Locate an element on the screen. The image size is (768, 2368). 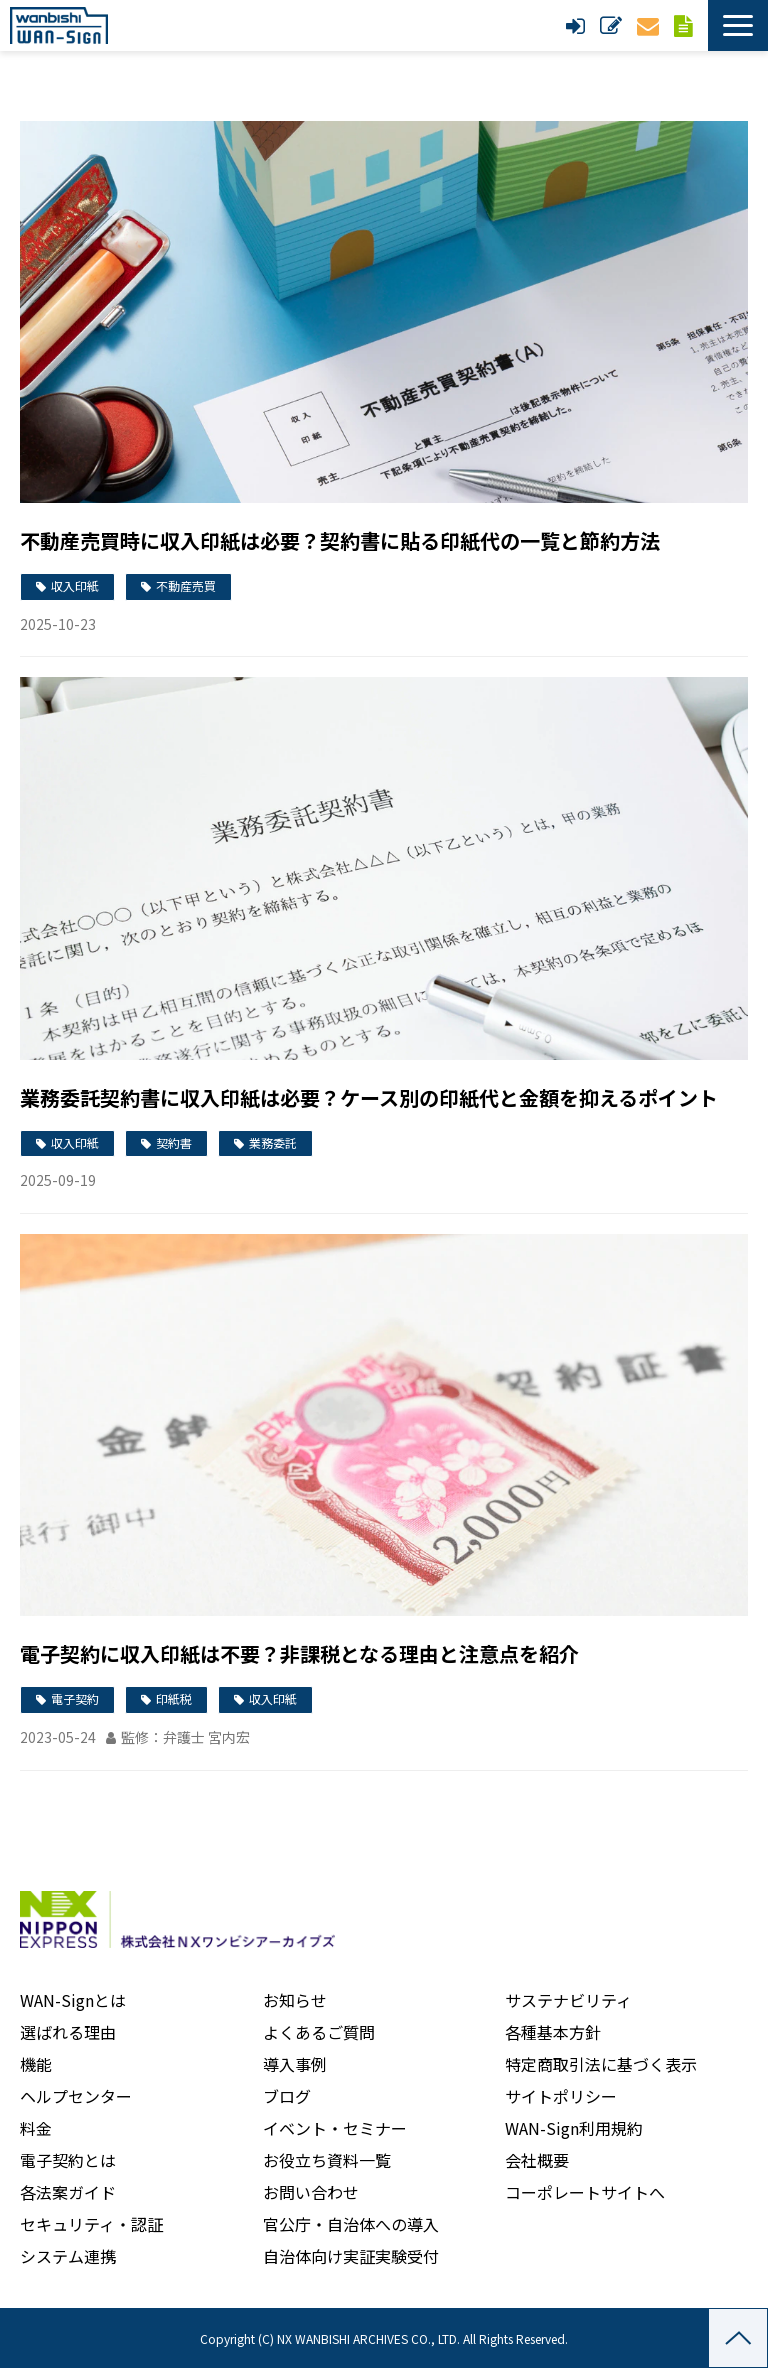
WAN-Signとは is located at coordinates (73, 2000).